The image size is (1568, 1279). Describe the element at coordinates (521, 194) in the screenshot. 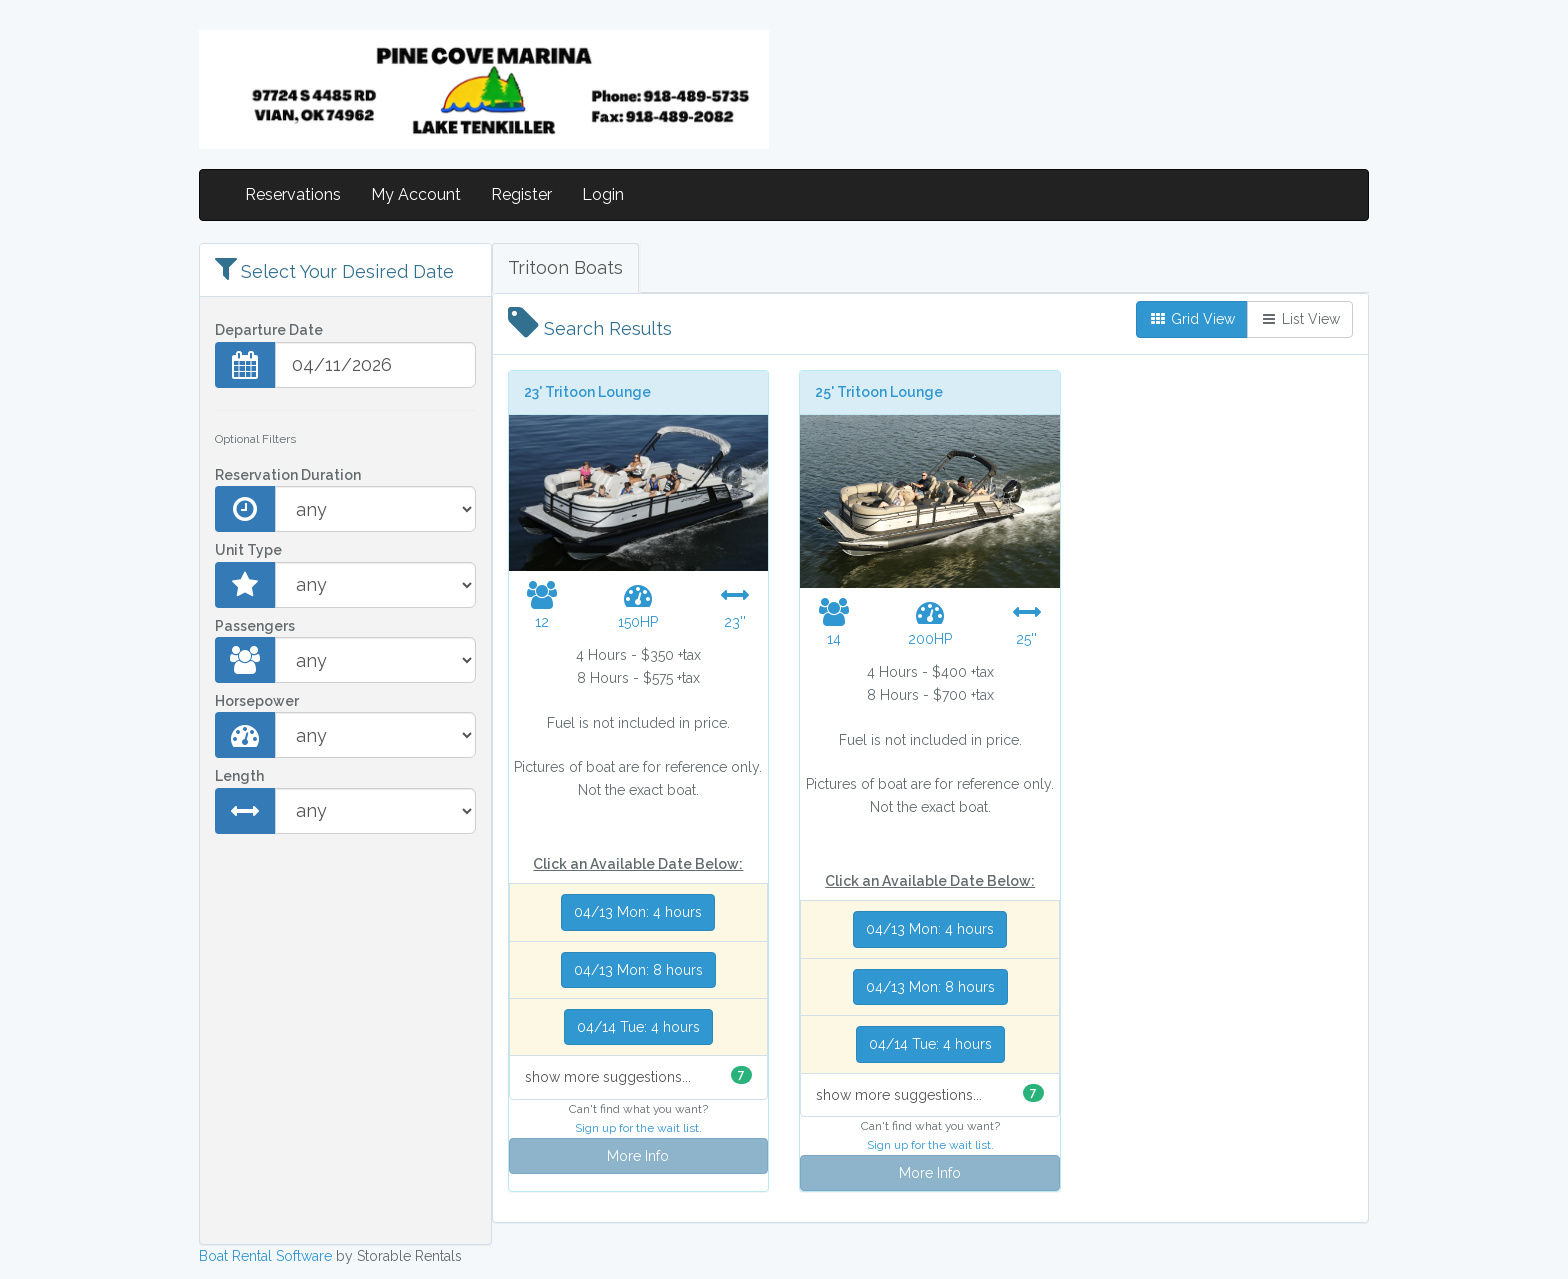

I see `Register` at that location.